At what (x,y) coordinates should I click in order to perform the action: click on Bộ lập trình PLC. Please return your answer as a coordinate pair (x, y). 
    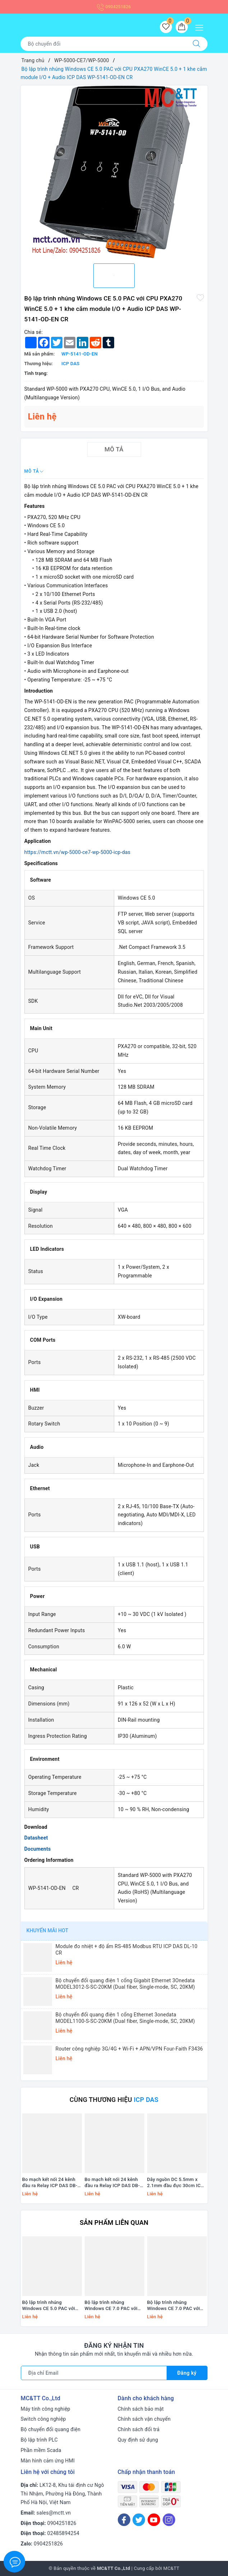
    Looking at the image, I should click on (39, 2440).